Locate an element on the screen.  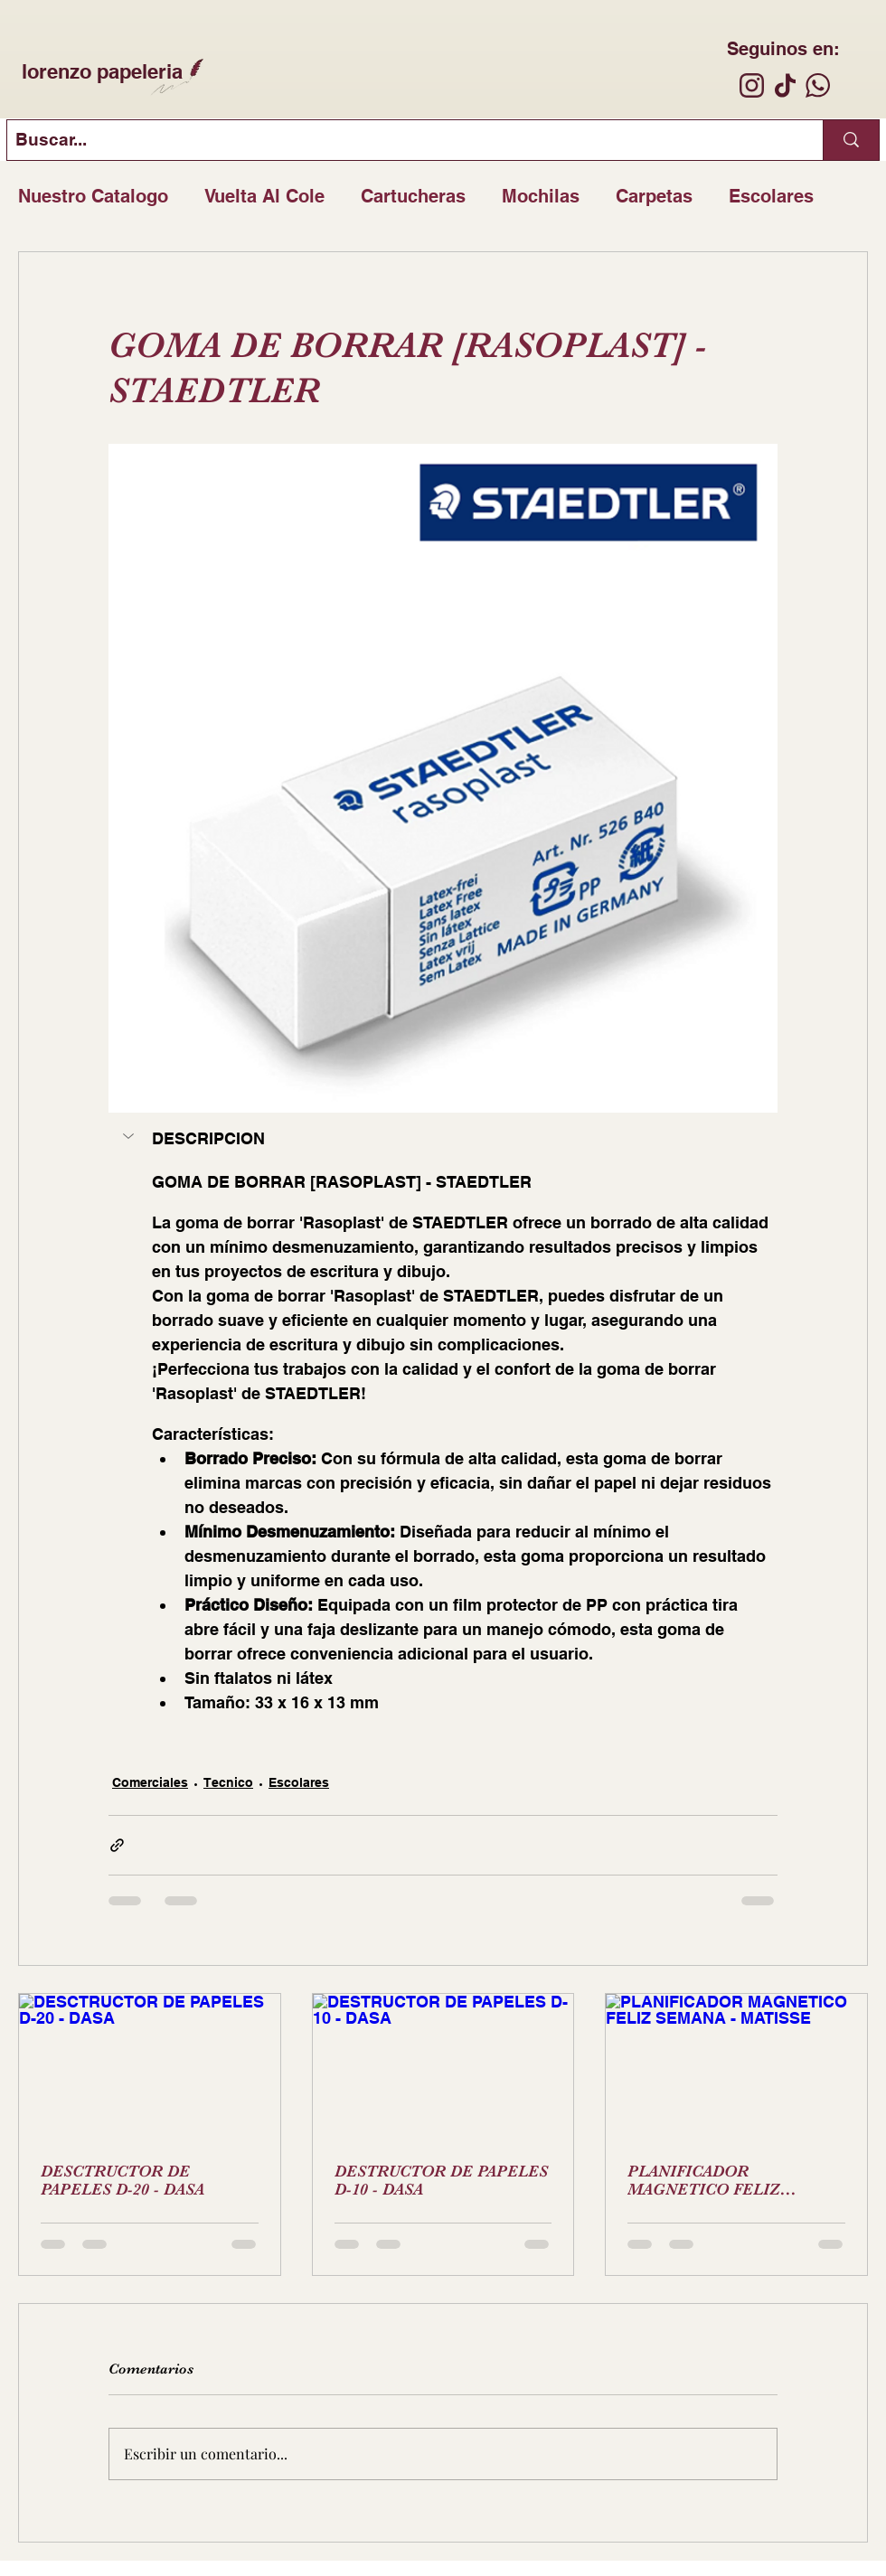
Mochilas is located at coordinates (541, 196).